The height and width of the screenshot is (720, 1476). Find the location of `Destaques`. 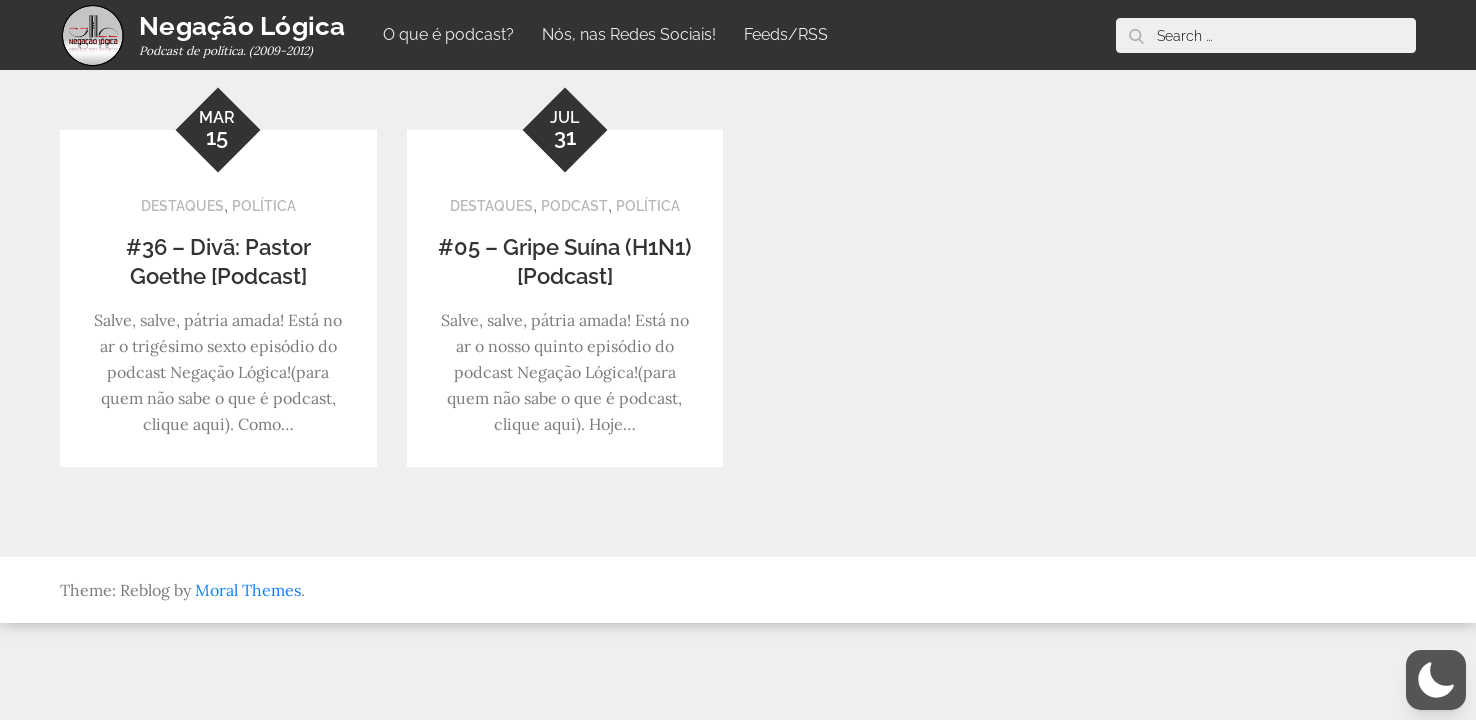

Destaques is located at coordinates (182, 206).